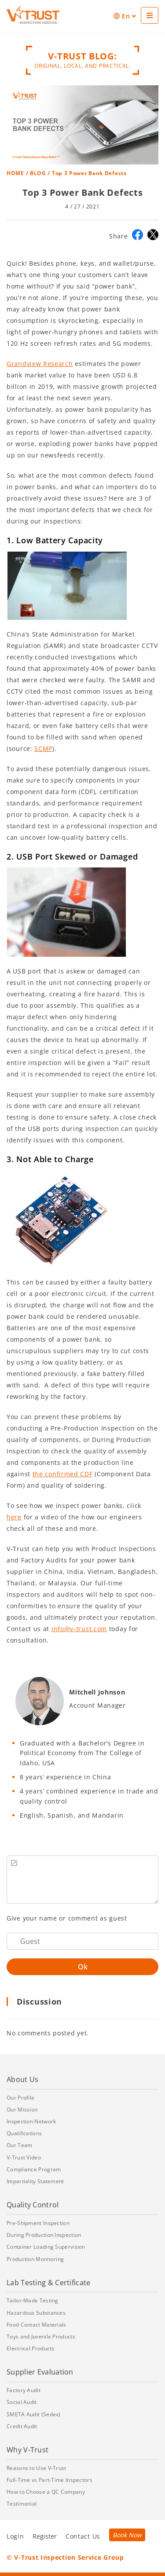  Describe the element at coordinates (38, 173) in the screenshot. I see `BLOG` at that location.